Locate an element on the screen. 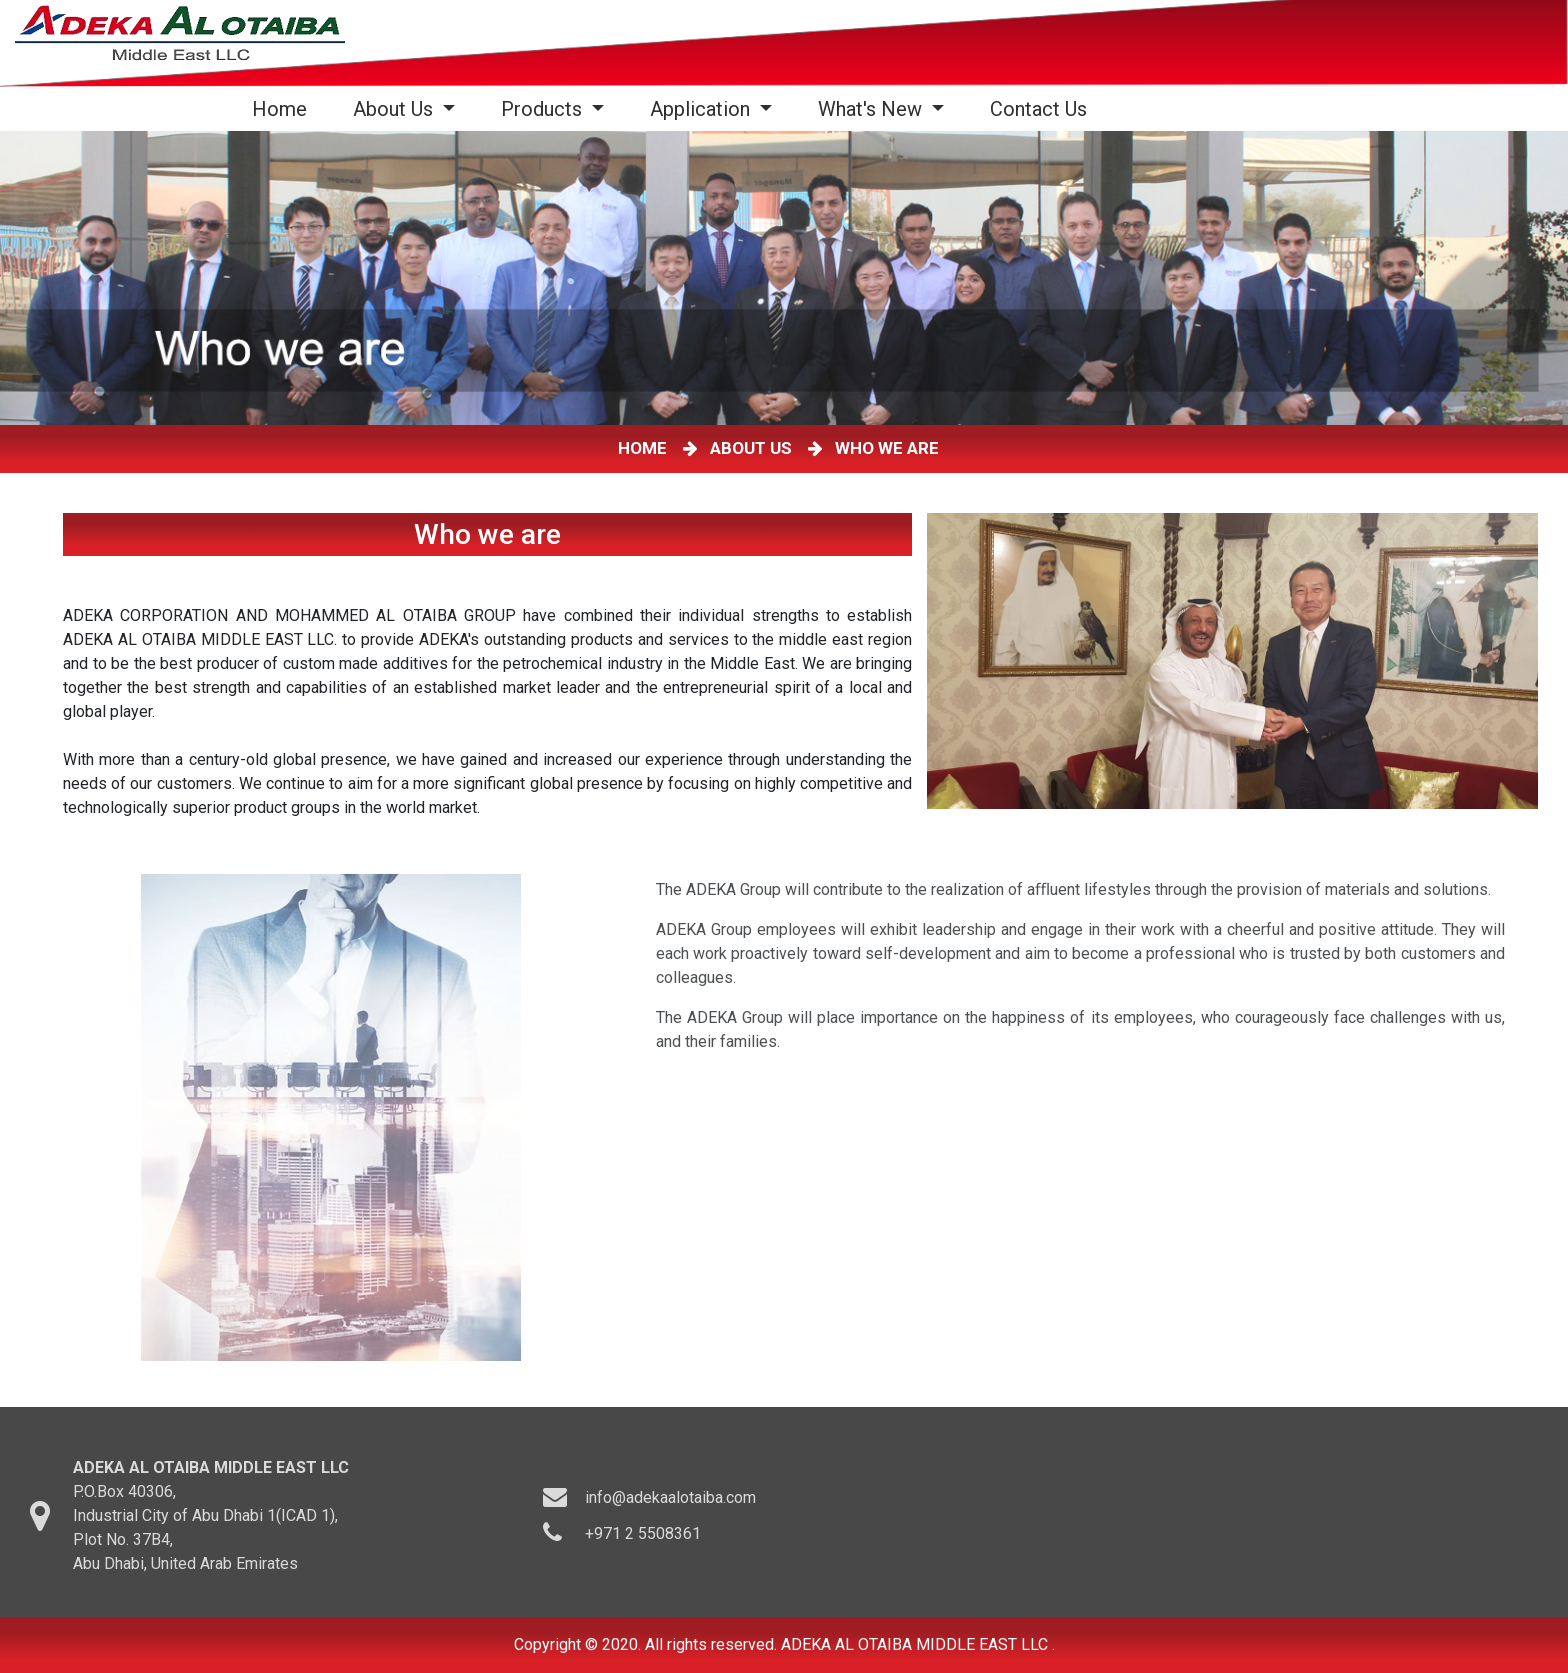  info@adekaalotaiba.com is located at coordinates (670, 1506).